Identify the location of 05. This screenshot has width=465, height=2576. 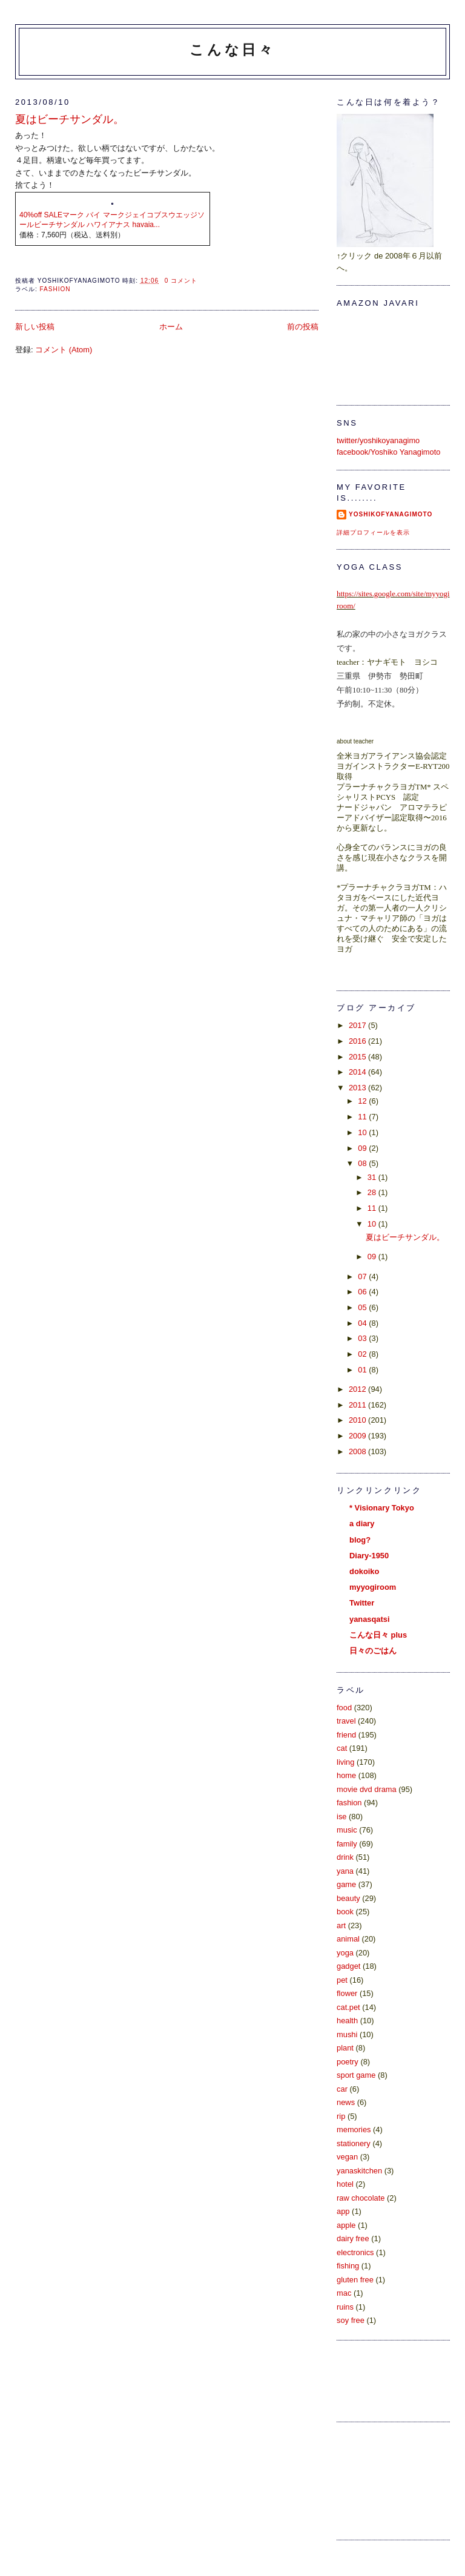
(363, 1307).